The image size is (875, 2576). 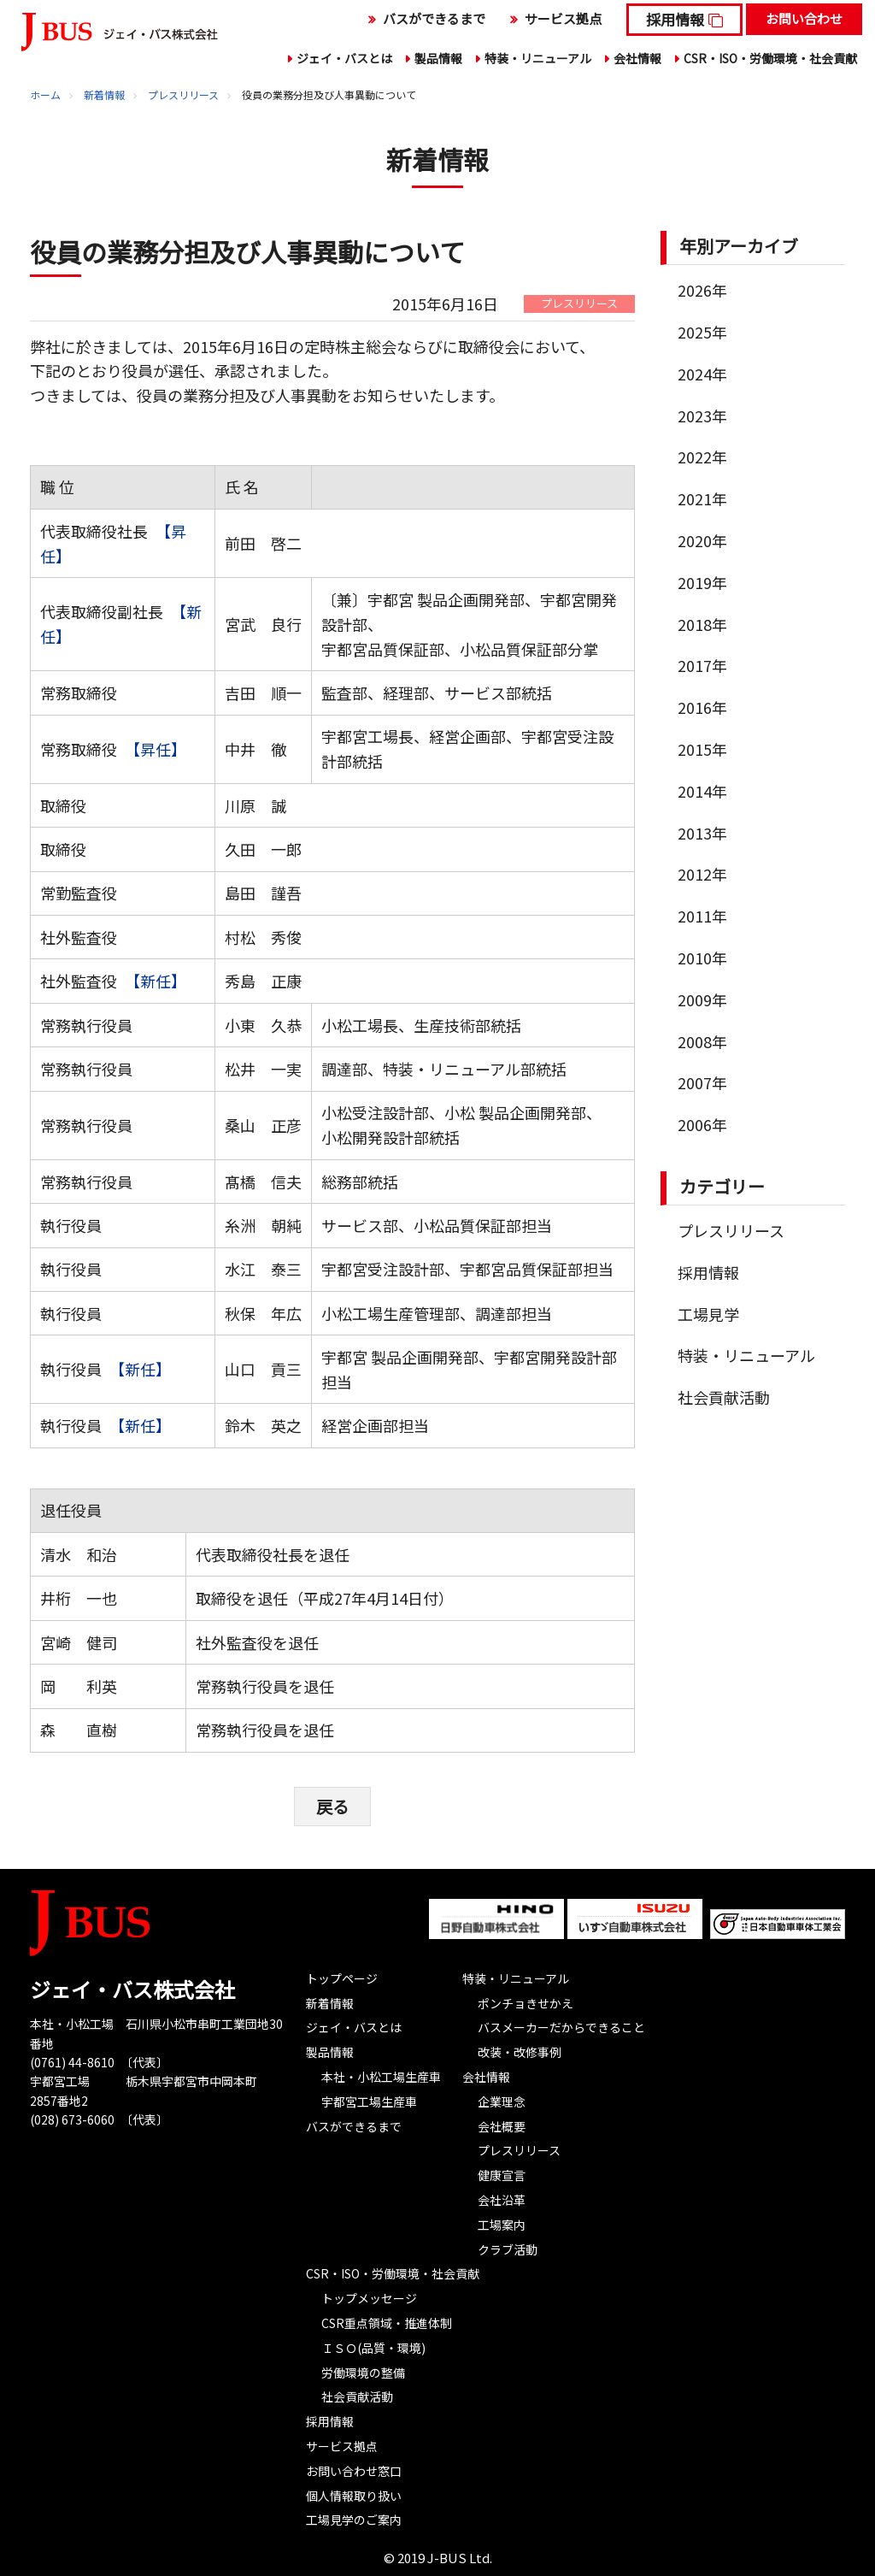 What do you see at coordinates (561, 2027) in the screenshot?
I see `バスメーカーだからできること` at bounding box center [561, 2027].